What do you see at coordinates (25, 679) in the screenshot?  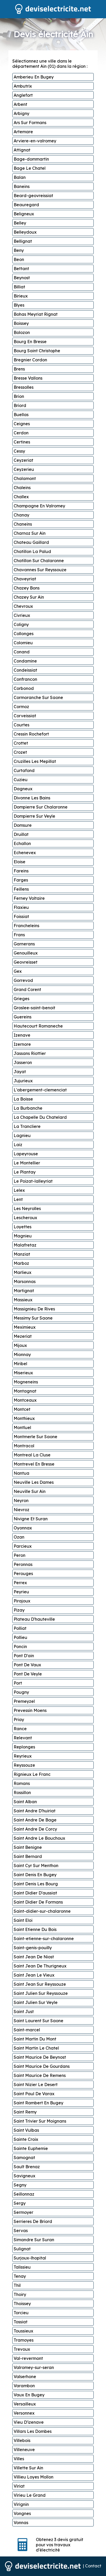 I see `Confrancon` at bounding box center [25, 679].